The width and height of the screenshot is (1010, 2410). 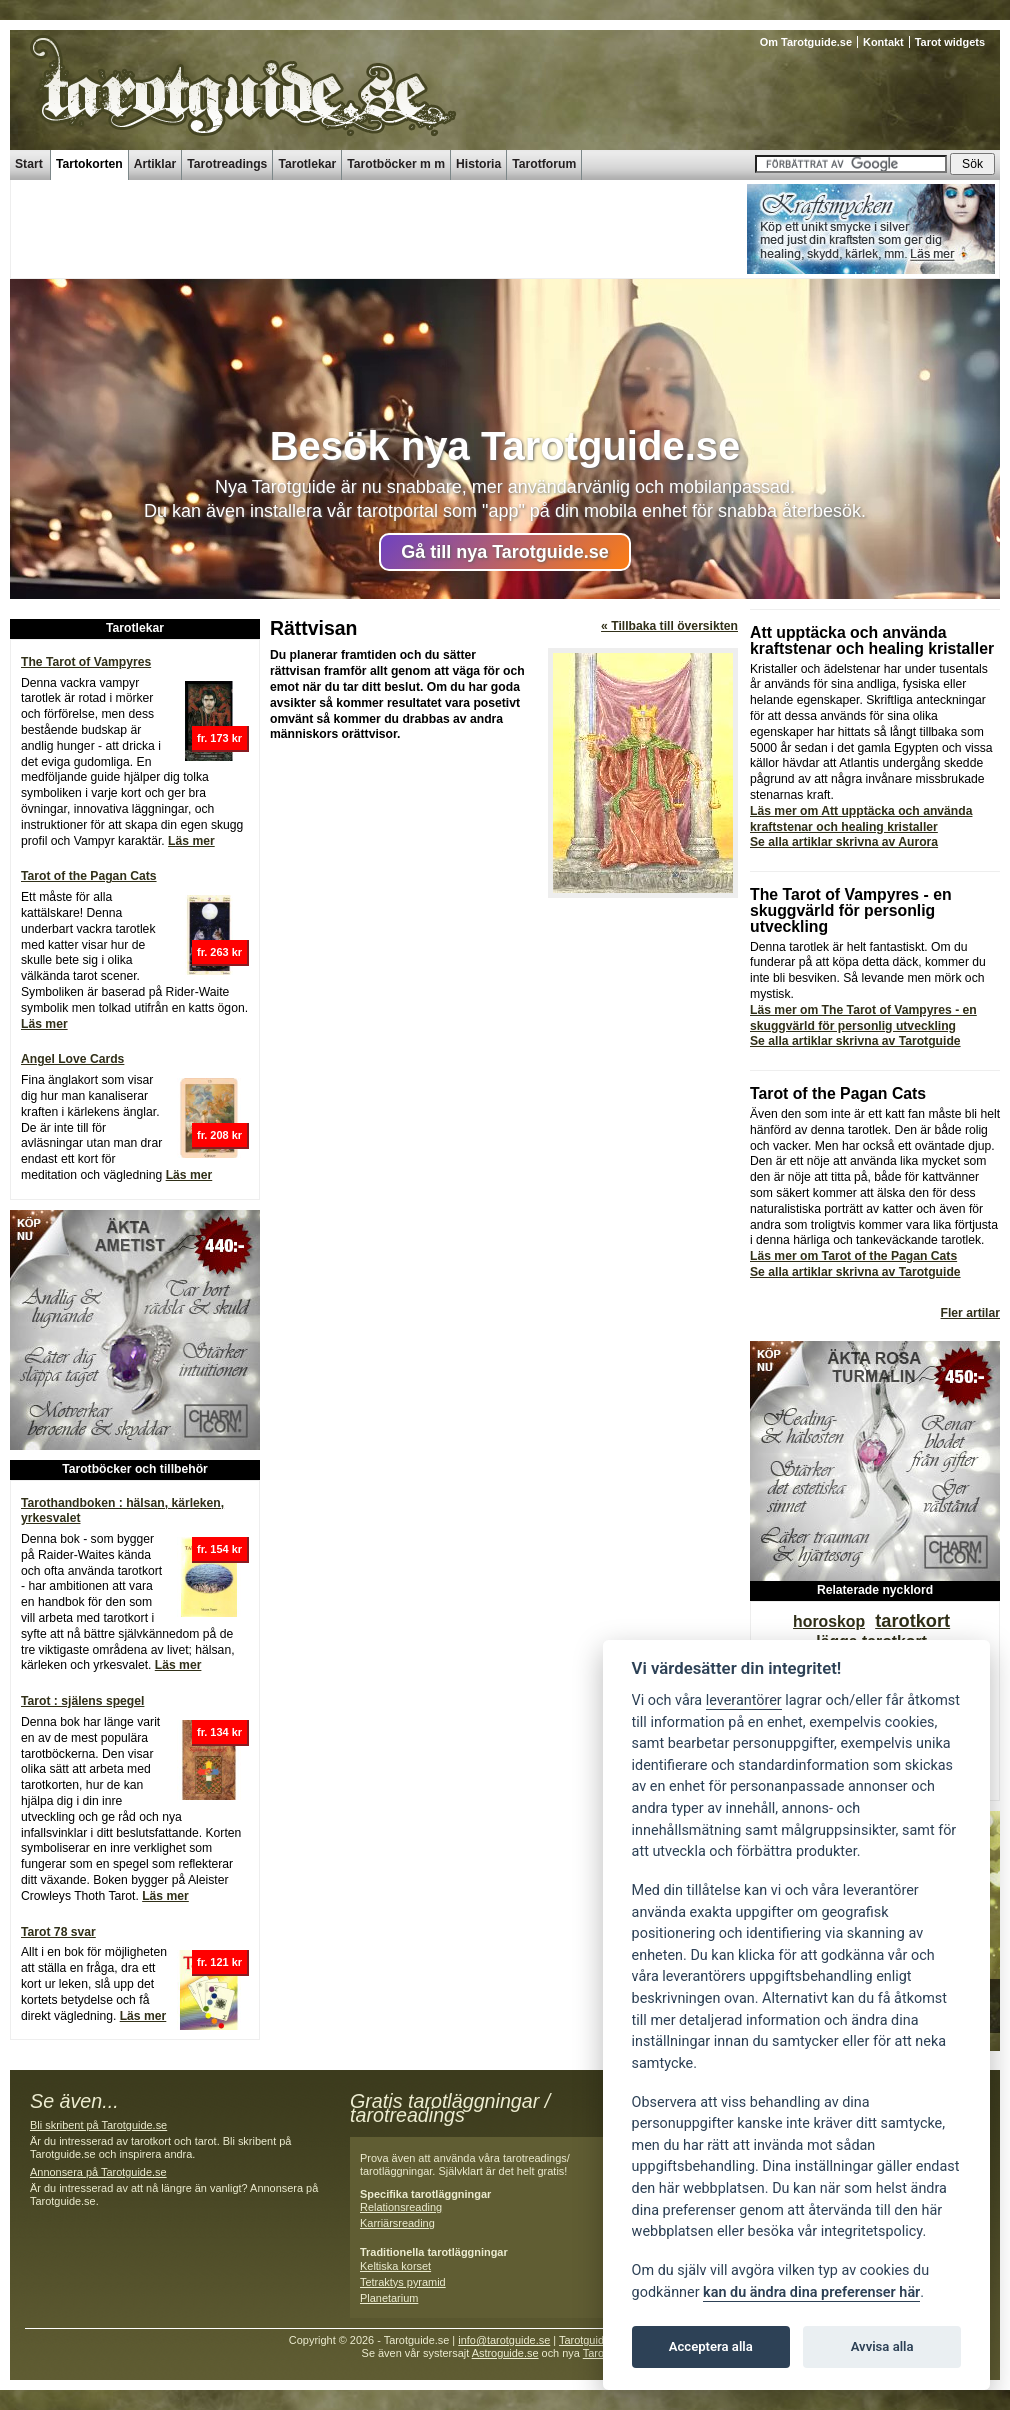 What do you see at coordinates (219, 1549) in the screenshot?
I see `fr. 154 kr` at bounding box center [219, 1549].